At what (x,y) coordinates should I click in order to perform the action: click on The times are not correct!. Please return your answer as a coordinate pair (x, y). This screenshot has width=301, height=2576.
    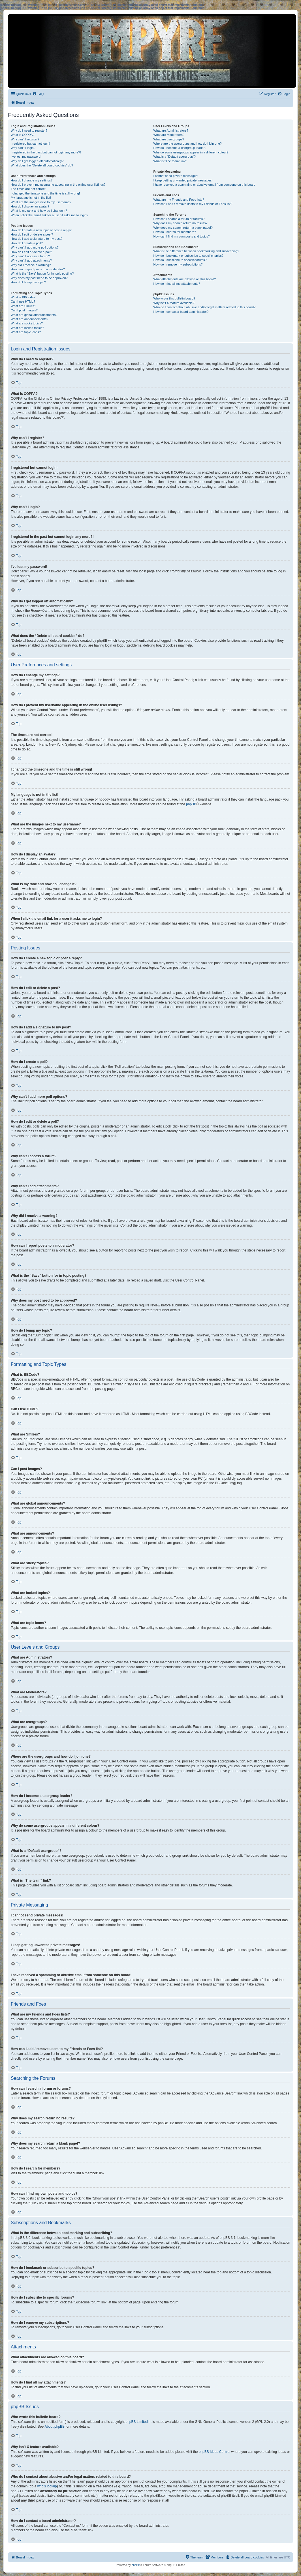
    Looking at the image, I should click on (28, 189).